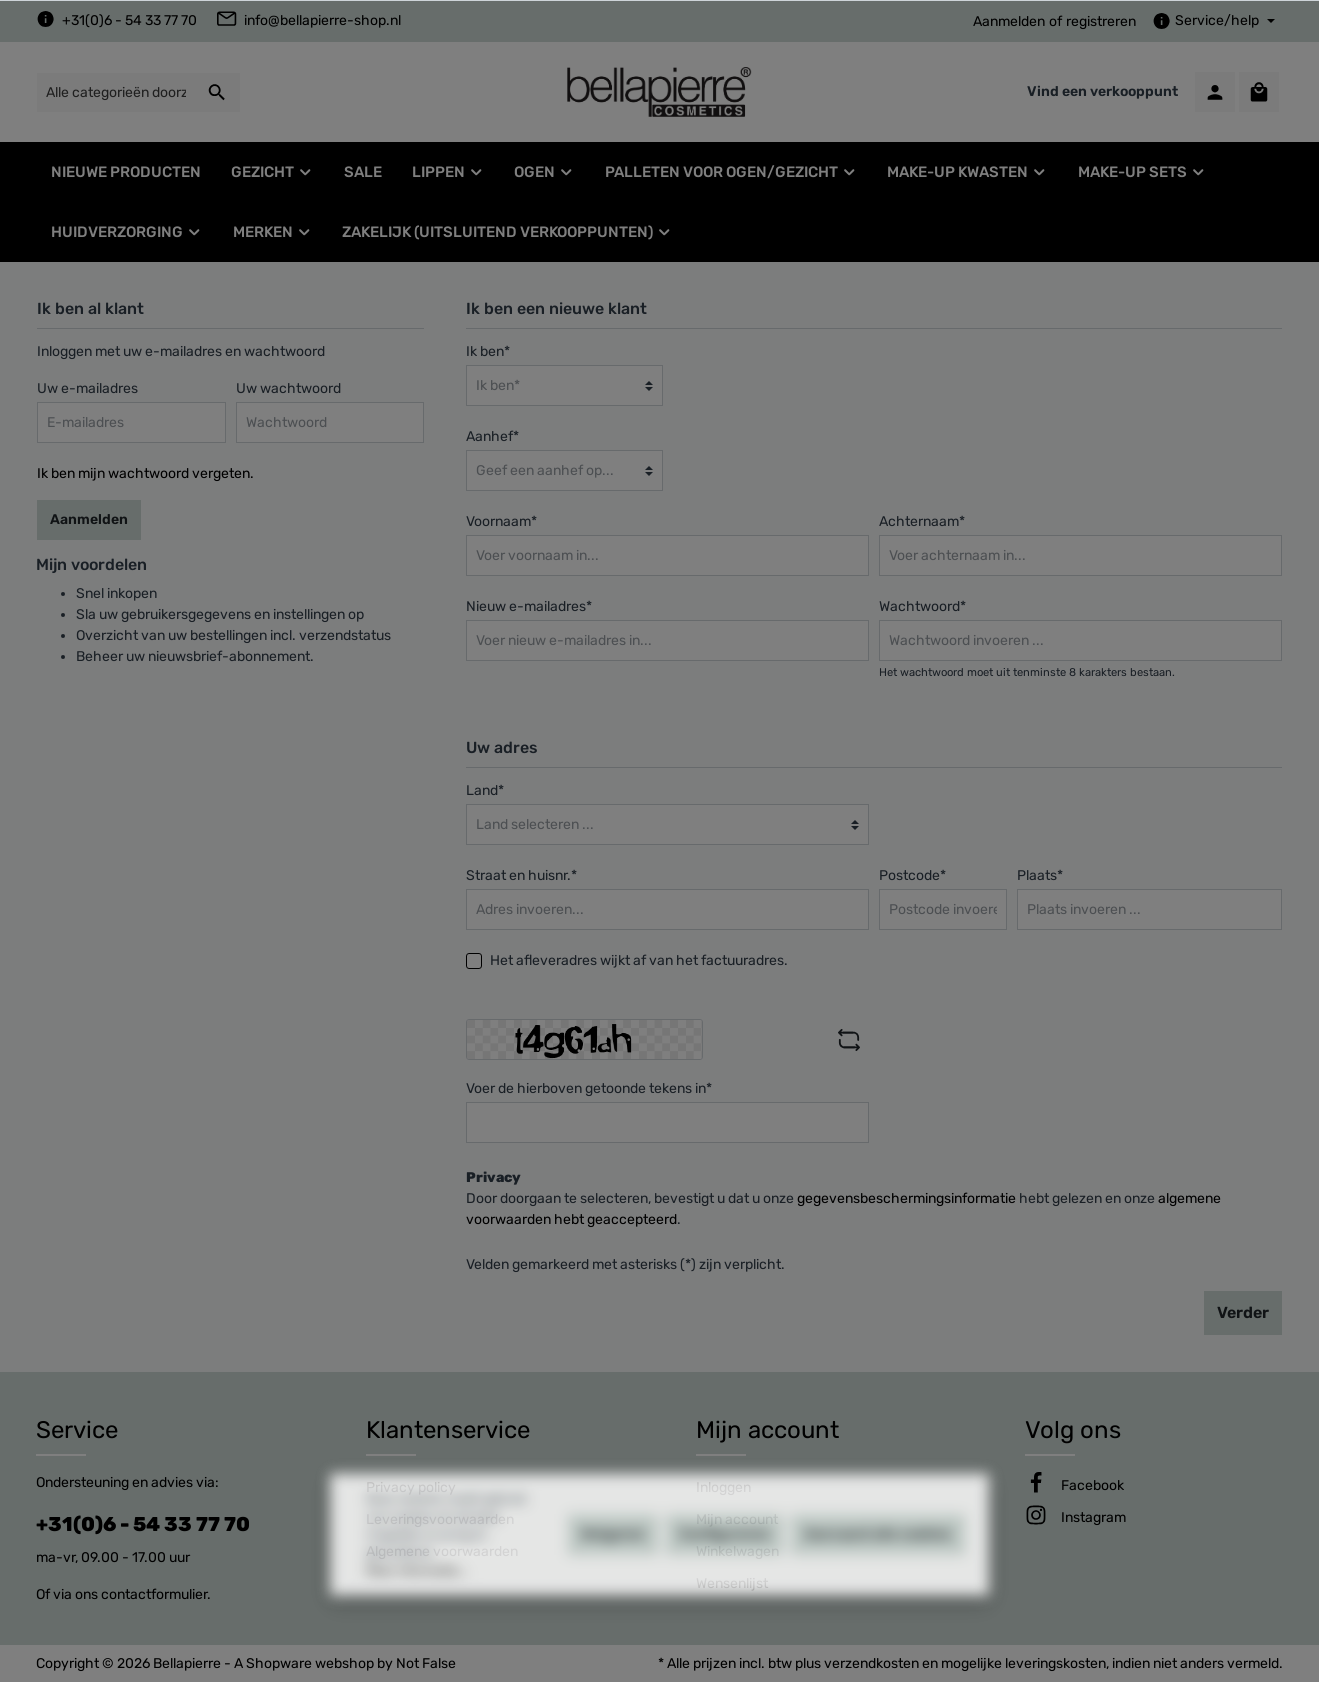 The width and height of the screenshot is (1319, 1682). What do you see at coordinates (922, 521) in the screenshot?
I see `Achternaam*` at bounding box center [922, 521].